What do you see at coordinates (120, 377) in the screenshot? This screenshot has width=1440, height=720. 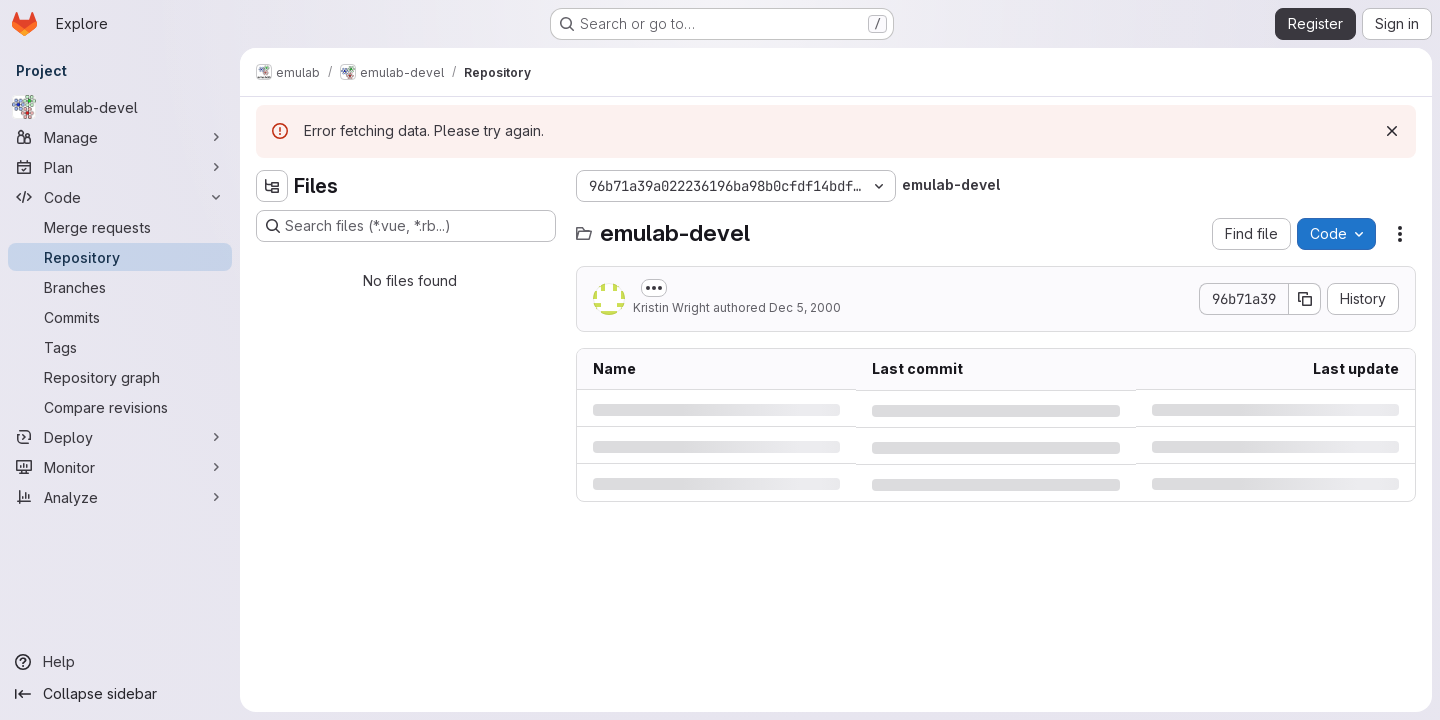 I see `[Repository graph]` at bounding box center [120, 377].